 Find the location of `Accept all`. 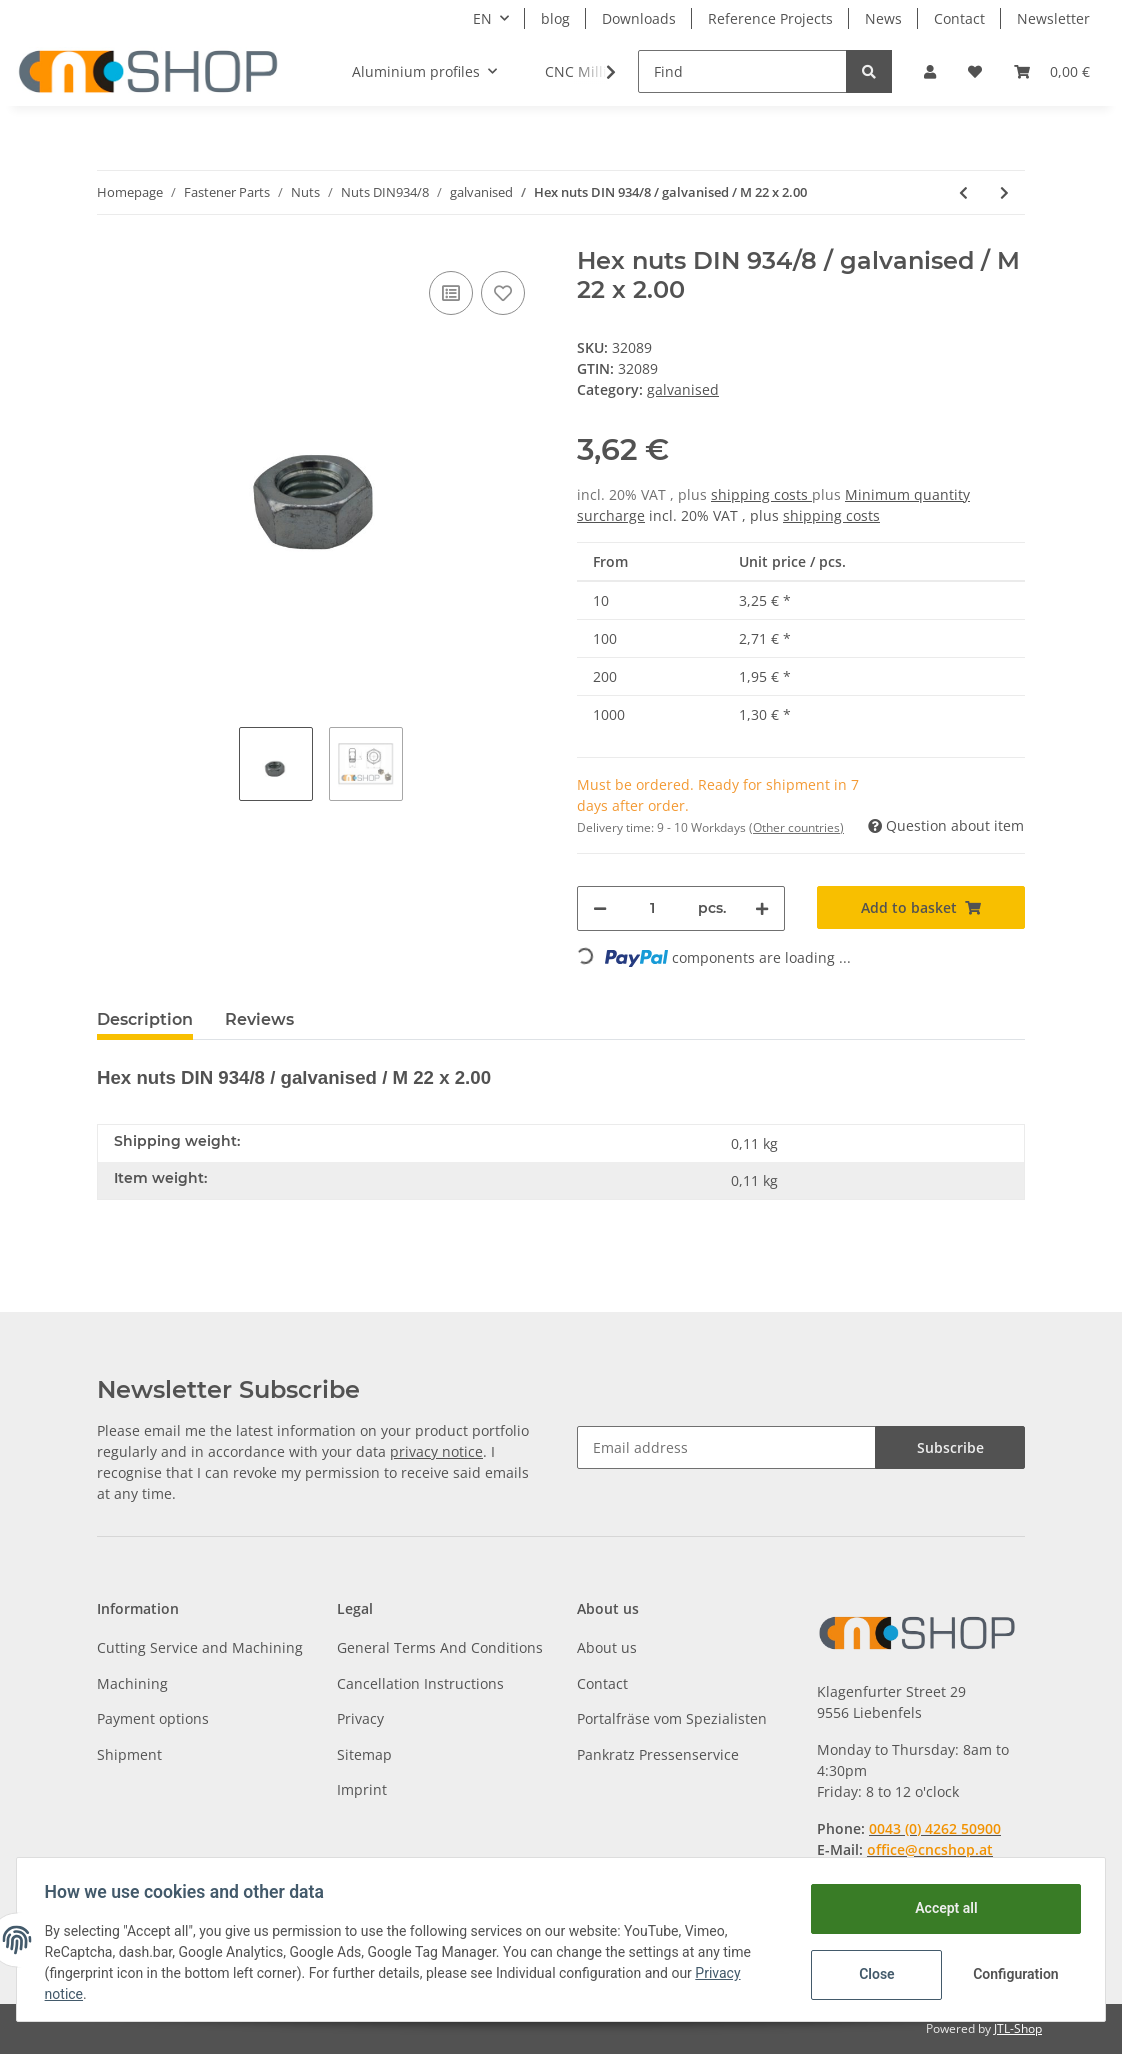

Accept all is located at coordinates (942, 1908).